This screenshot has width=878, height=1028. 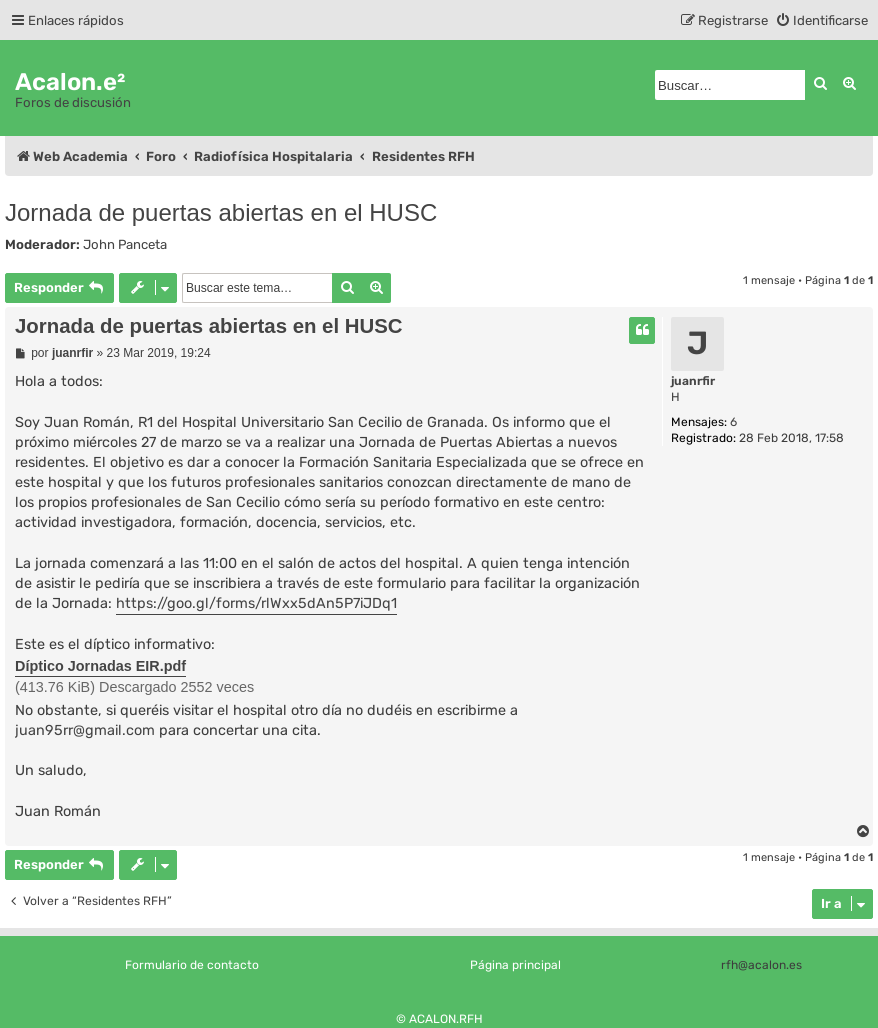 What do you see at coordinates (515, 965) in the screenshot?
I see `Página principal` at bounding box center [515, 965].